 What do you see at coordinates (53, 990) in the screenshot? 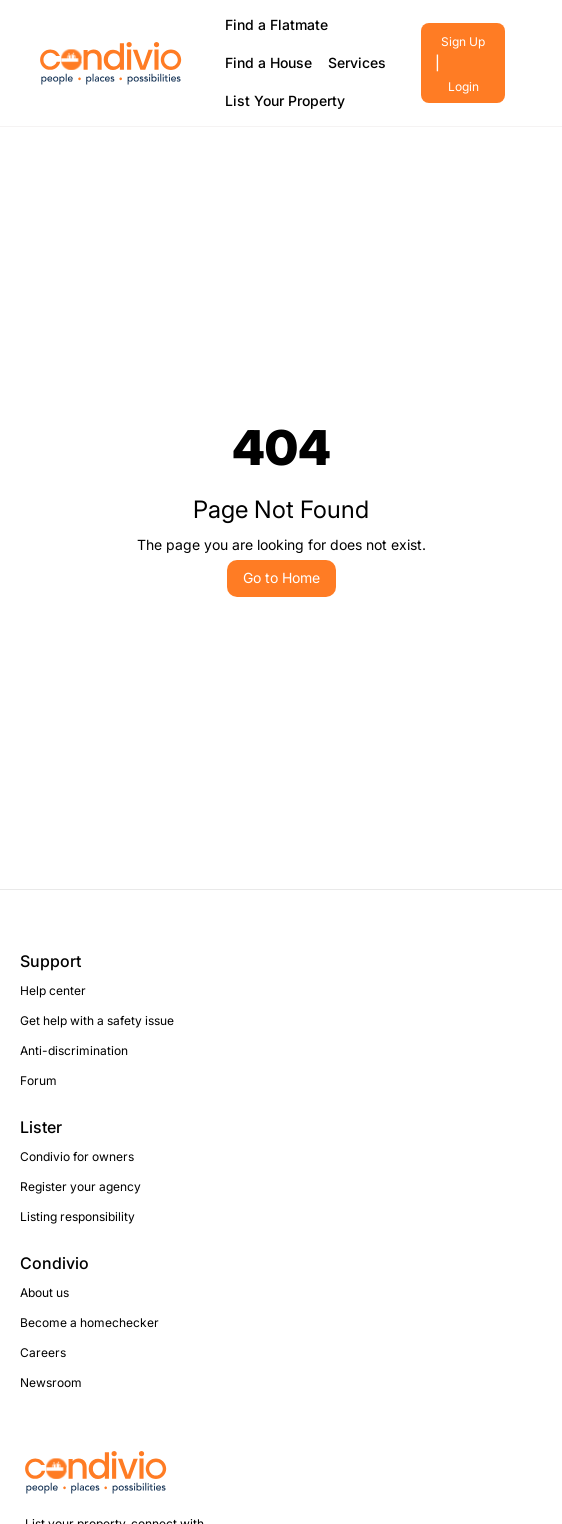
I see `Help center` at bounding box center [53, 990].